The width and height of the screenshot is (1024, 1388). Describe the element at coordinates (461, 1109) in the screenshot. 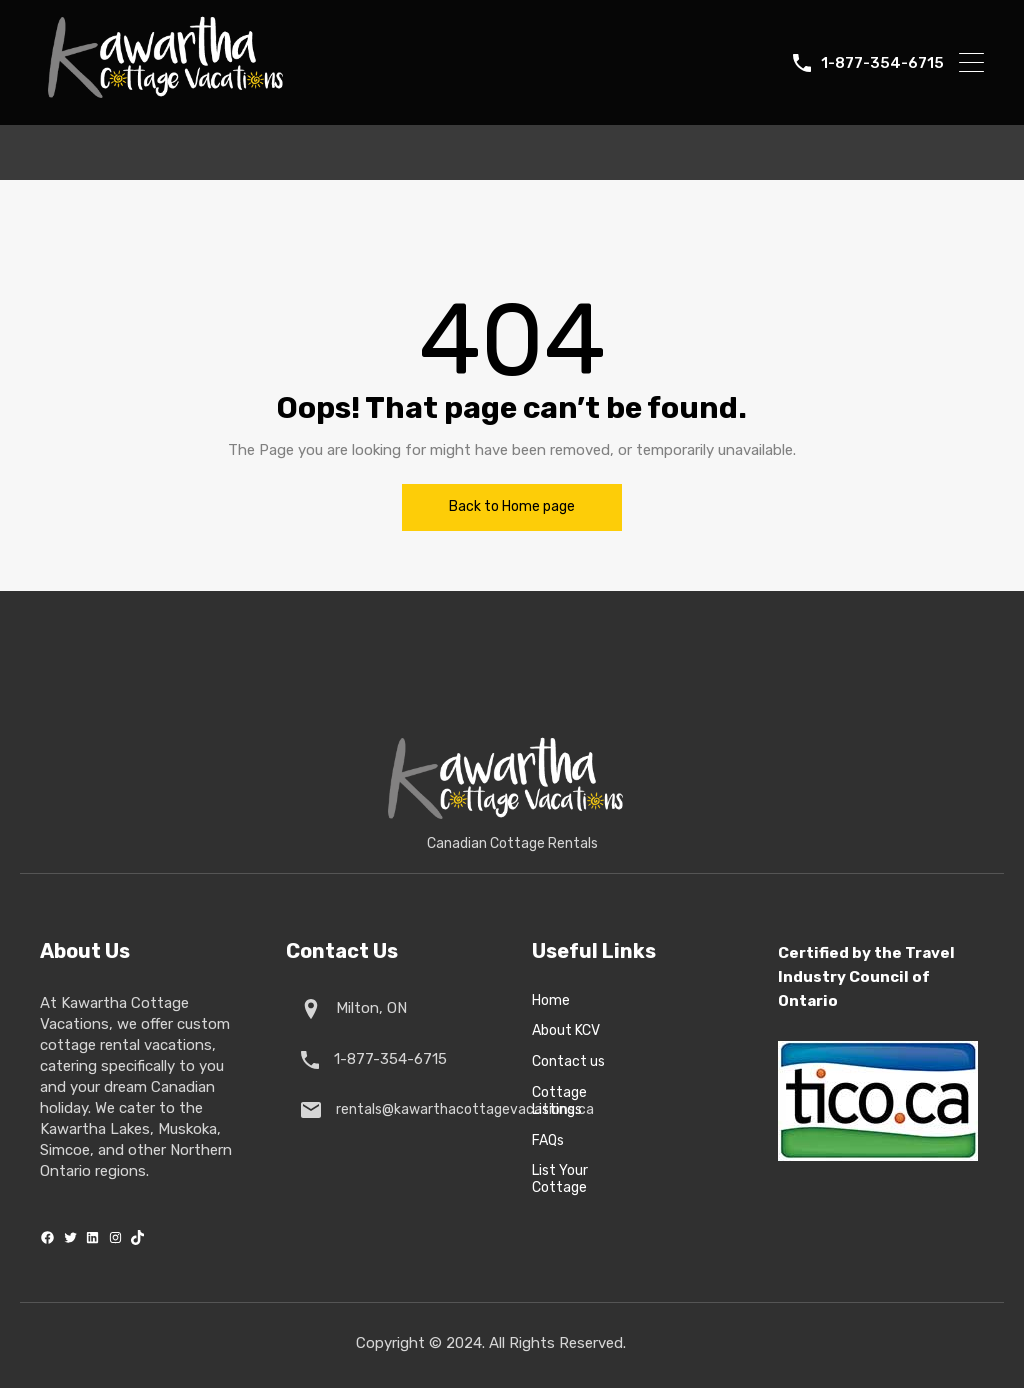

I see `rentals@kawarthacottagevacations.ca` at that location.